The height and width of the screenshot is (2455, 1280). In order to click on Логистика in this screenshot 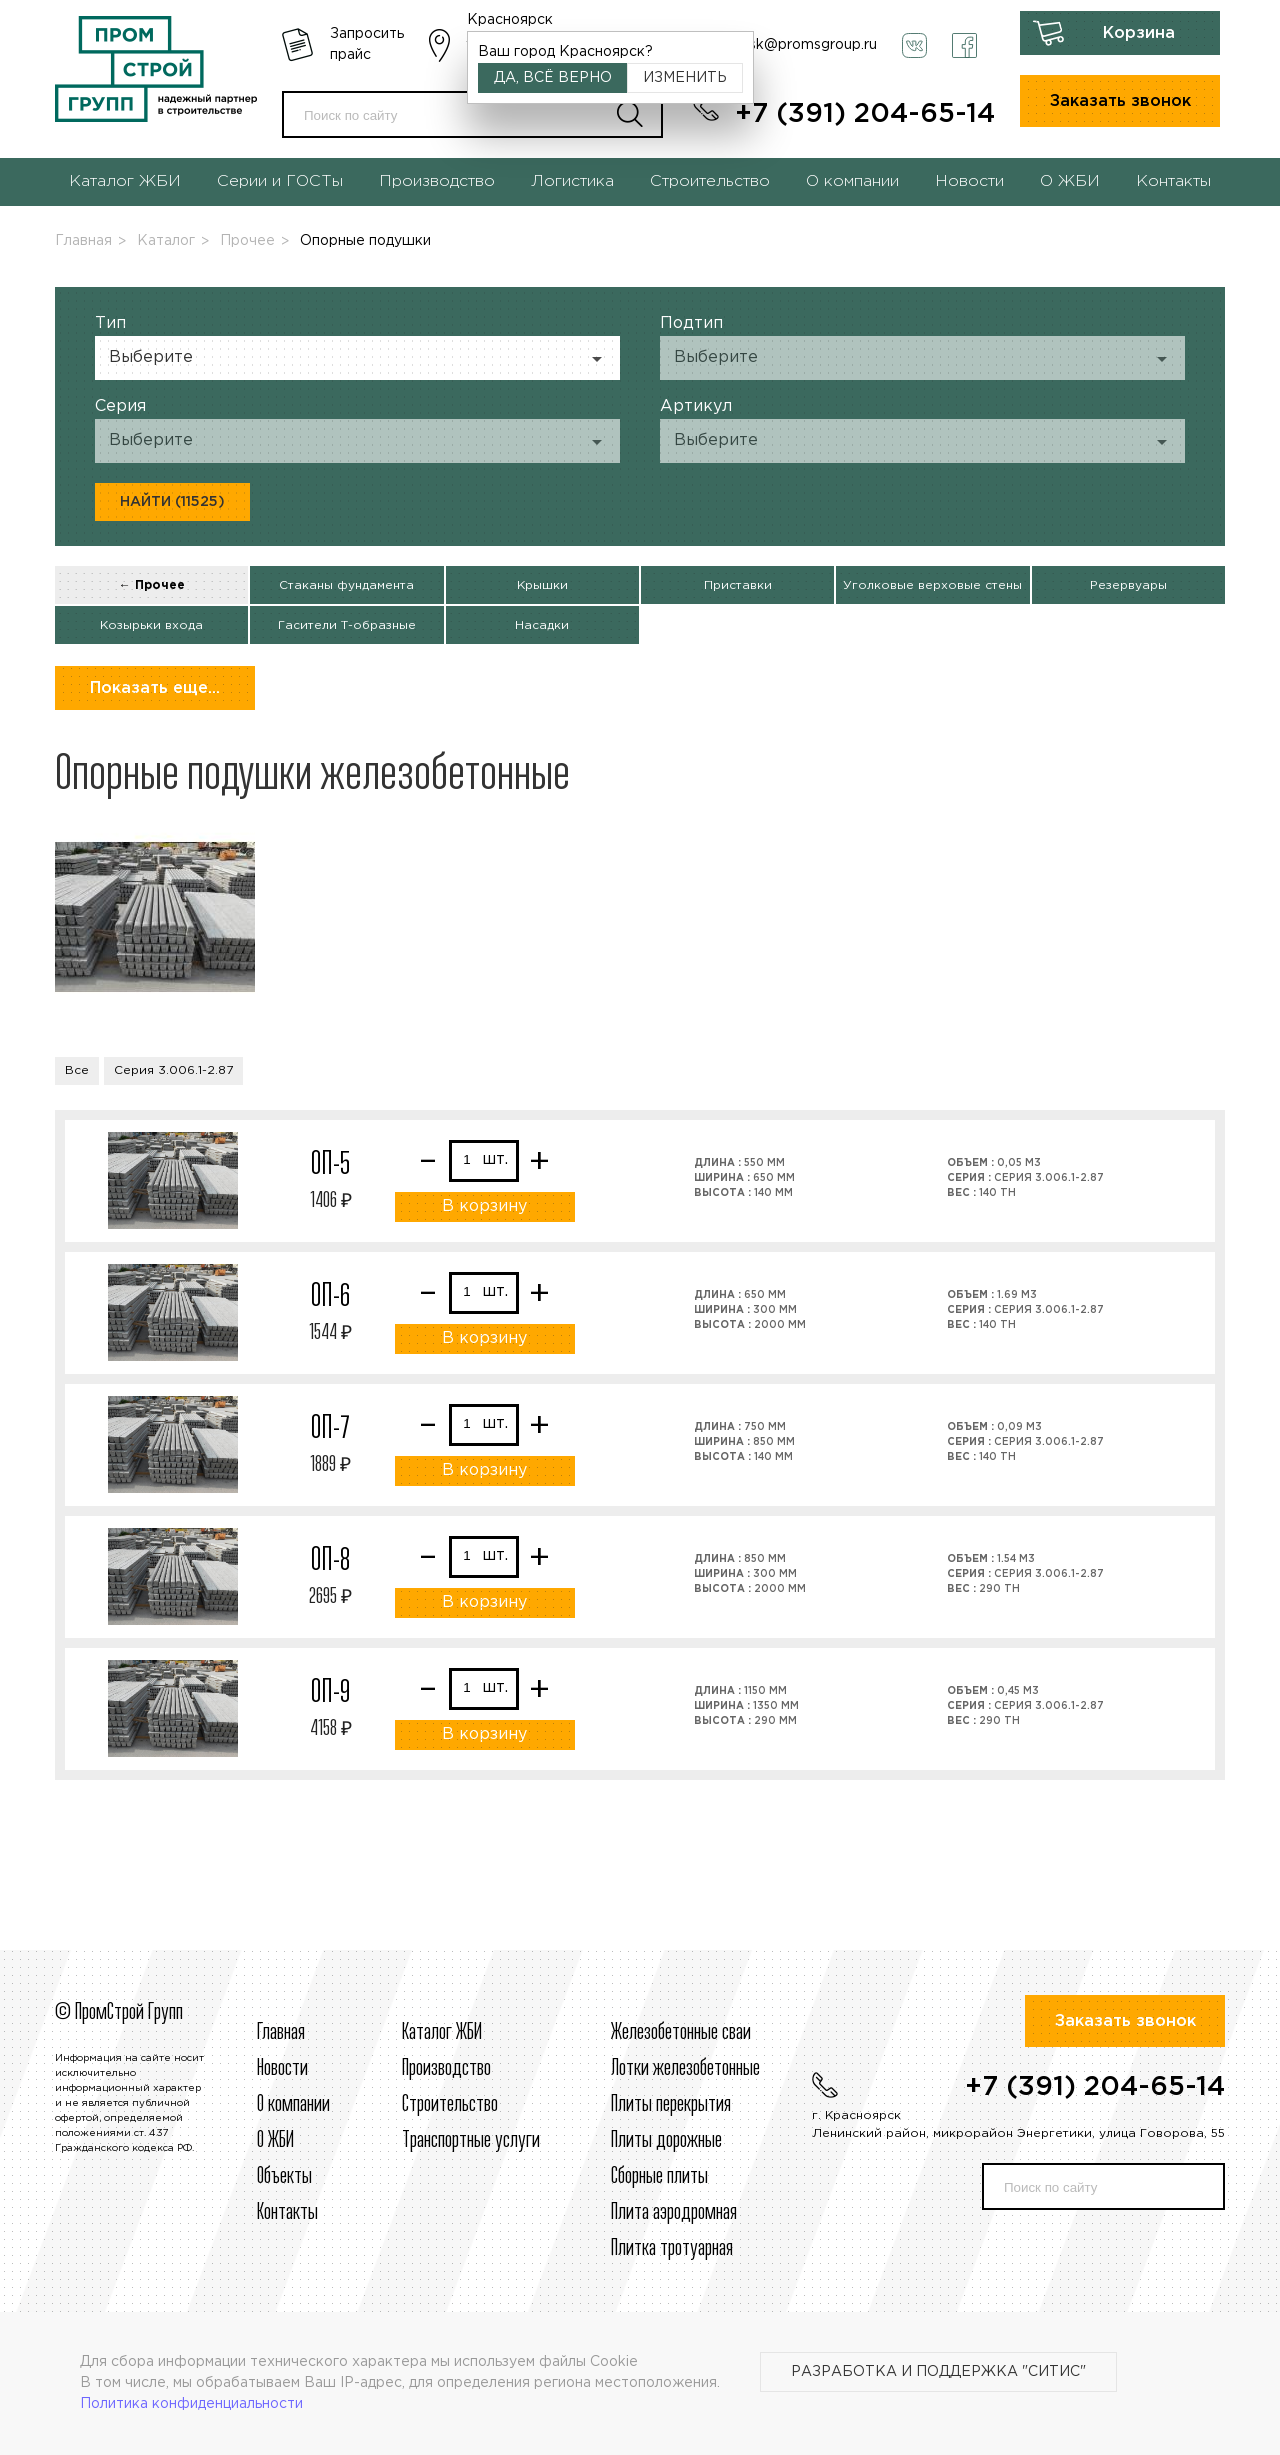, I will do `click(572, 181)`.